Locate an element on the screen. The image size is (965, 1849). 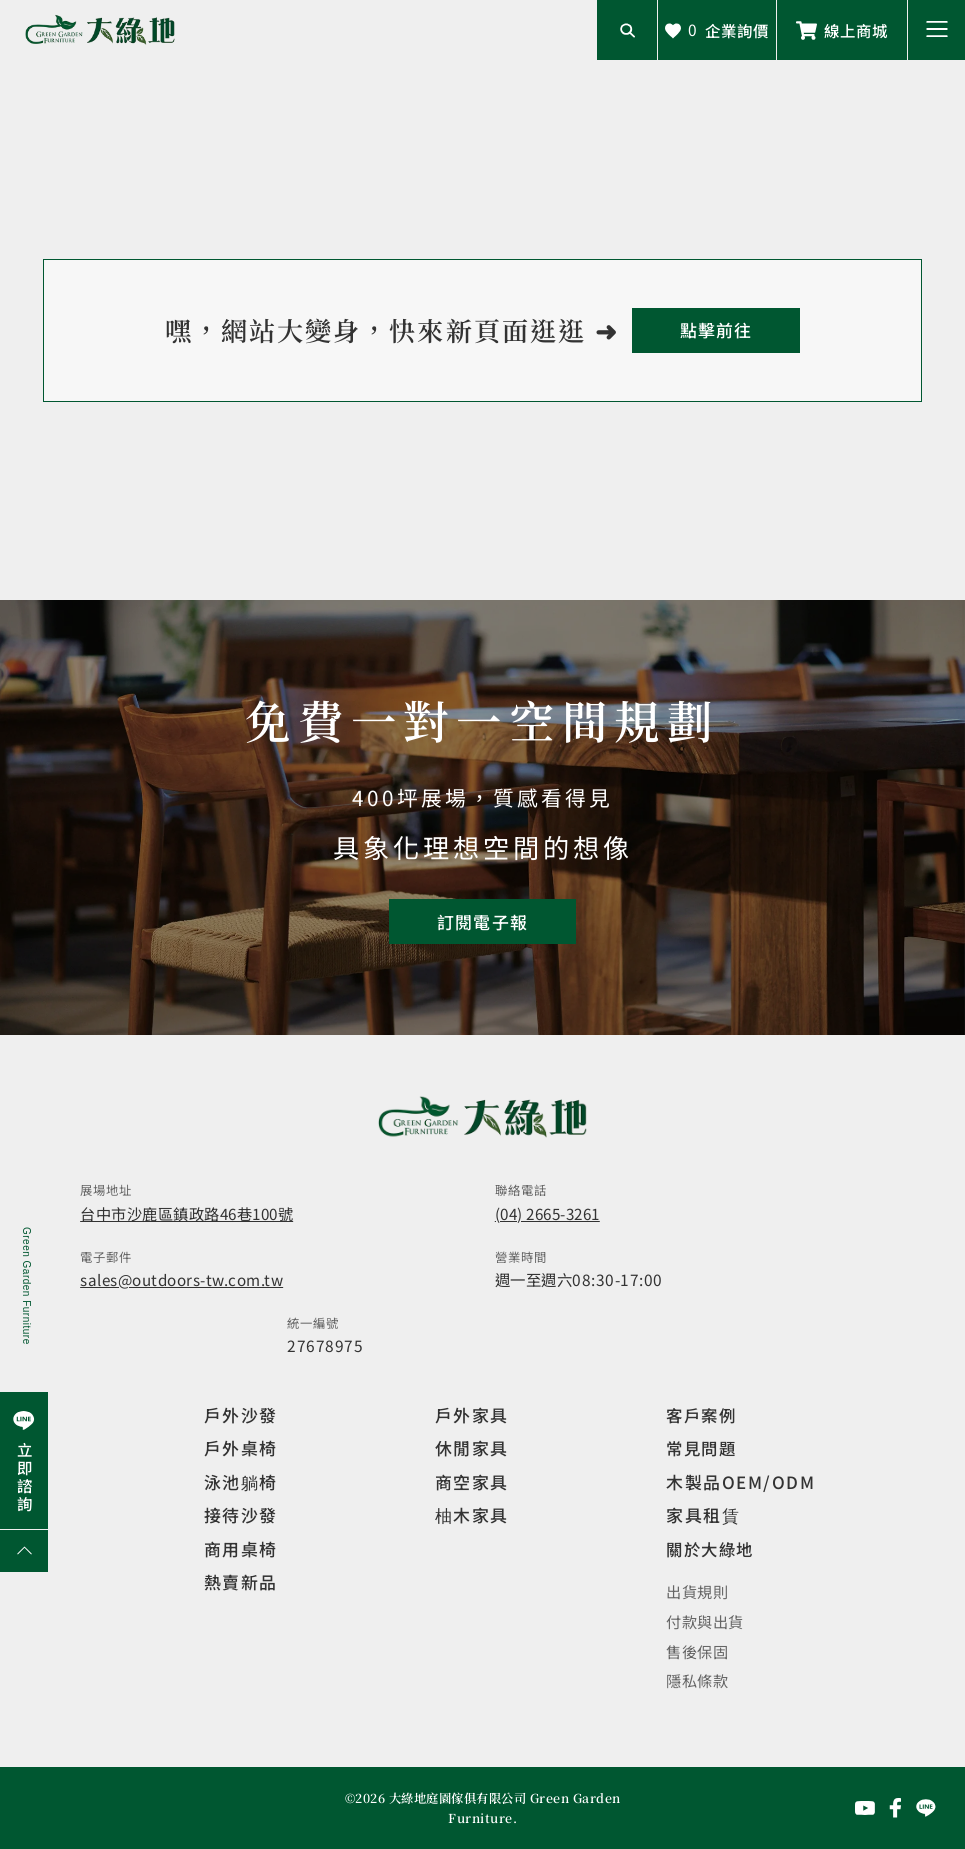
關於大綠地 [觀看關於大綠地介紹] is located at coordinates (712, 1548).